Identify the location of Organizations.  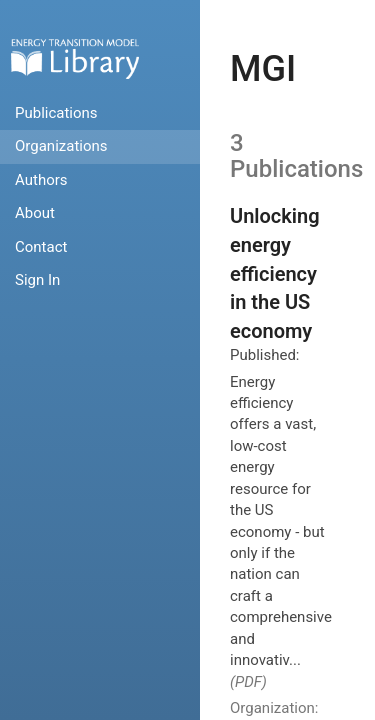
(61, 146).